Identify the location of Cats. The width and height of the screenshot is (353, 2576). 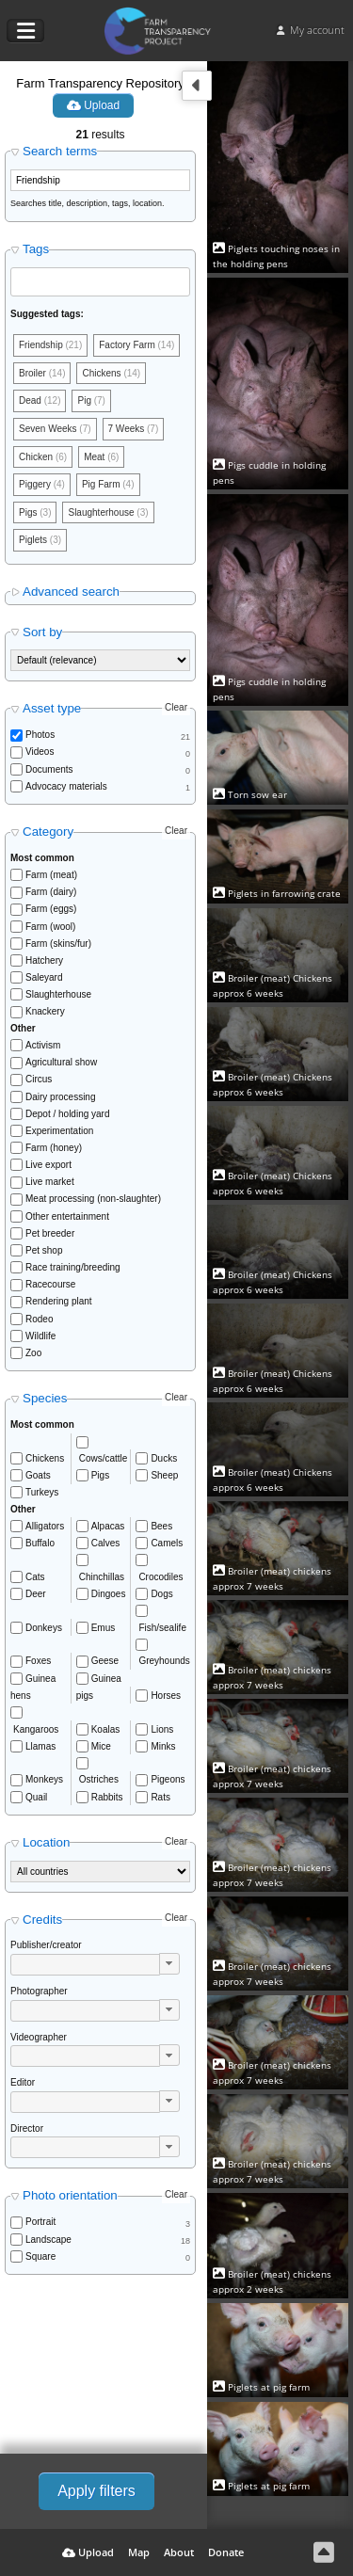
(35, 1577).